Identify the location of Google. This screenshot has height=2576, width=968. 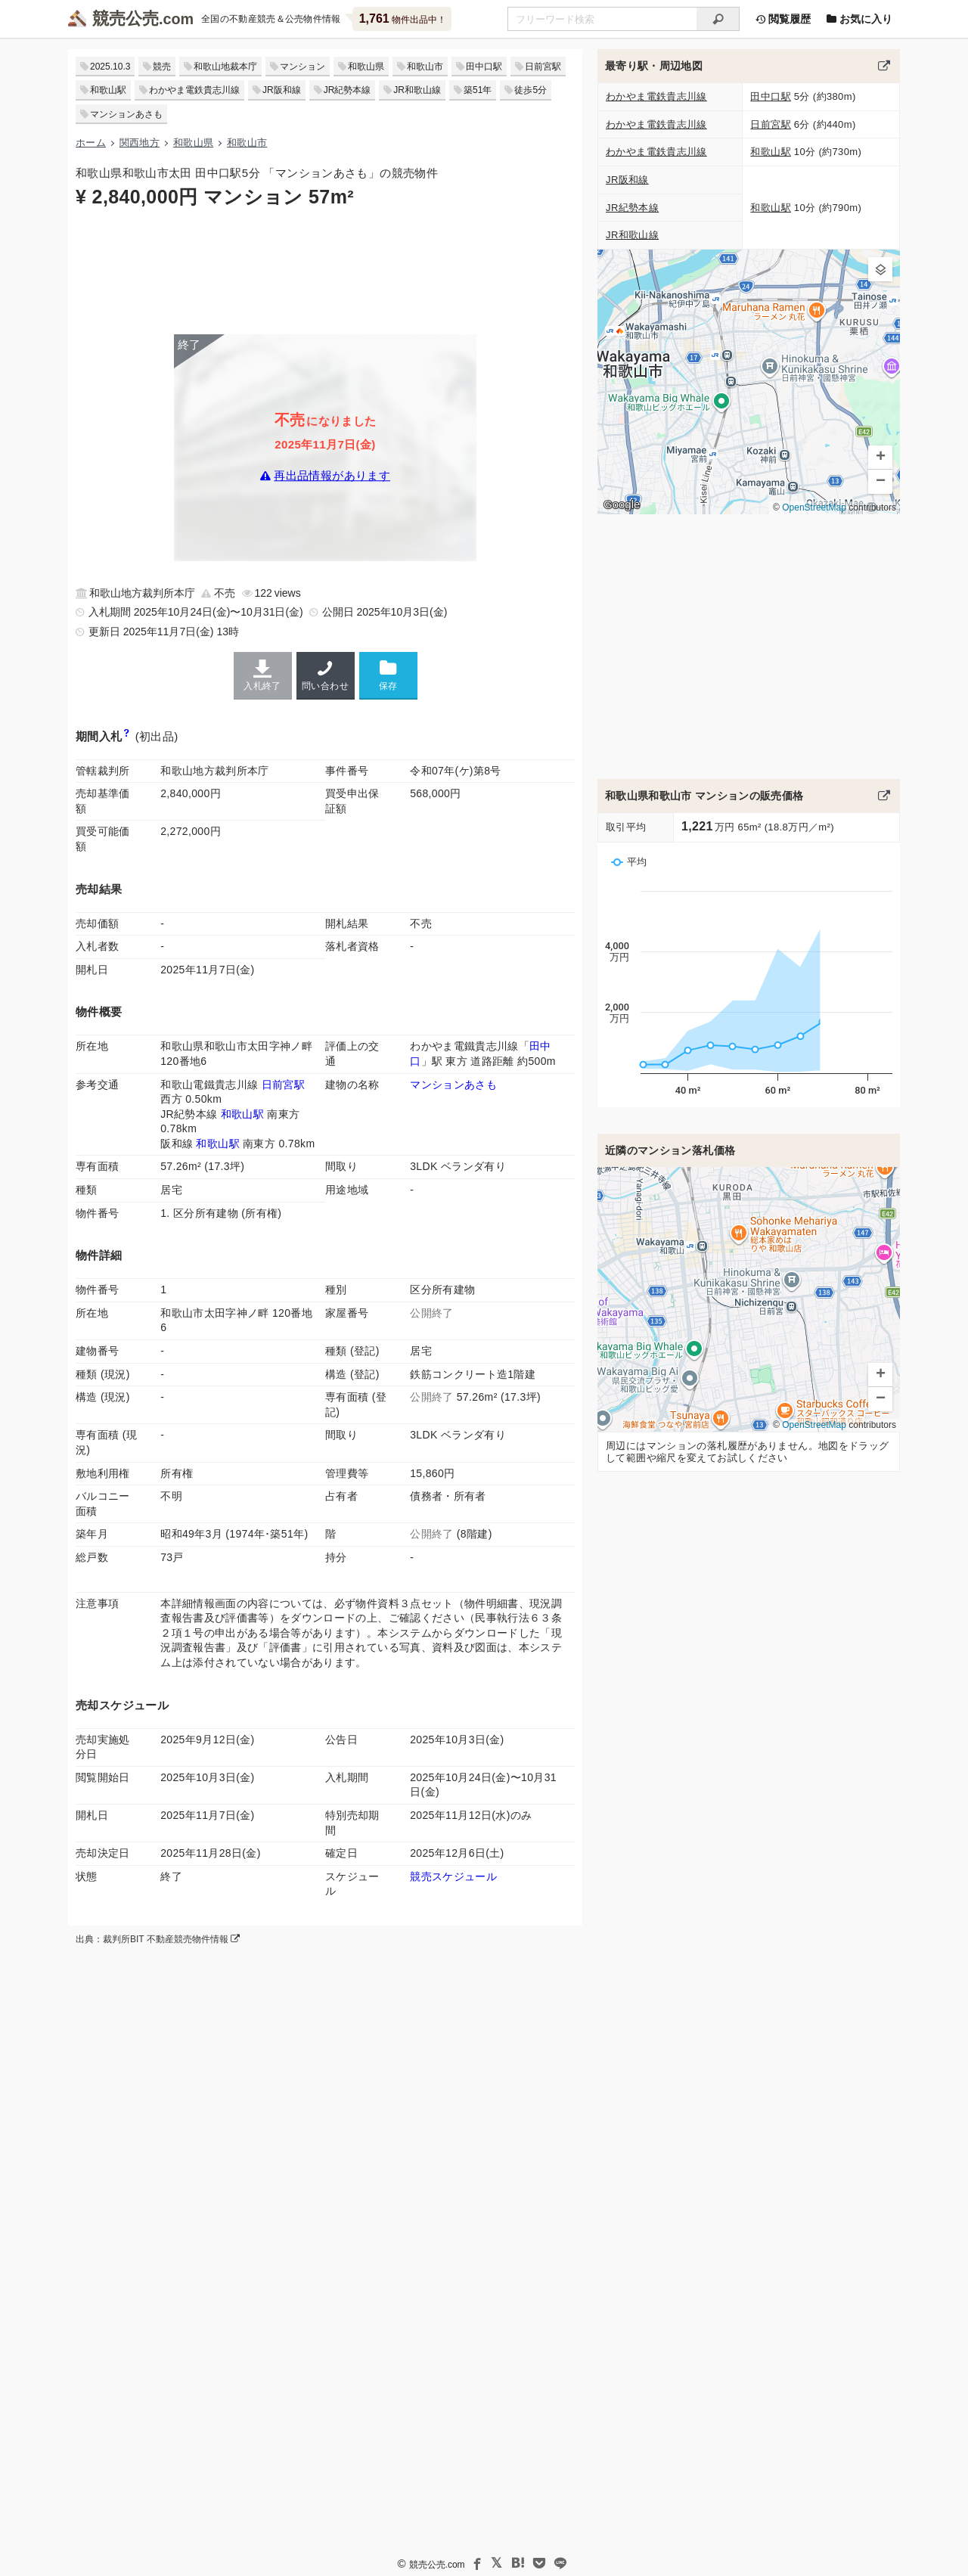
(621, 504).